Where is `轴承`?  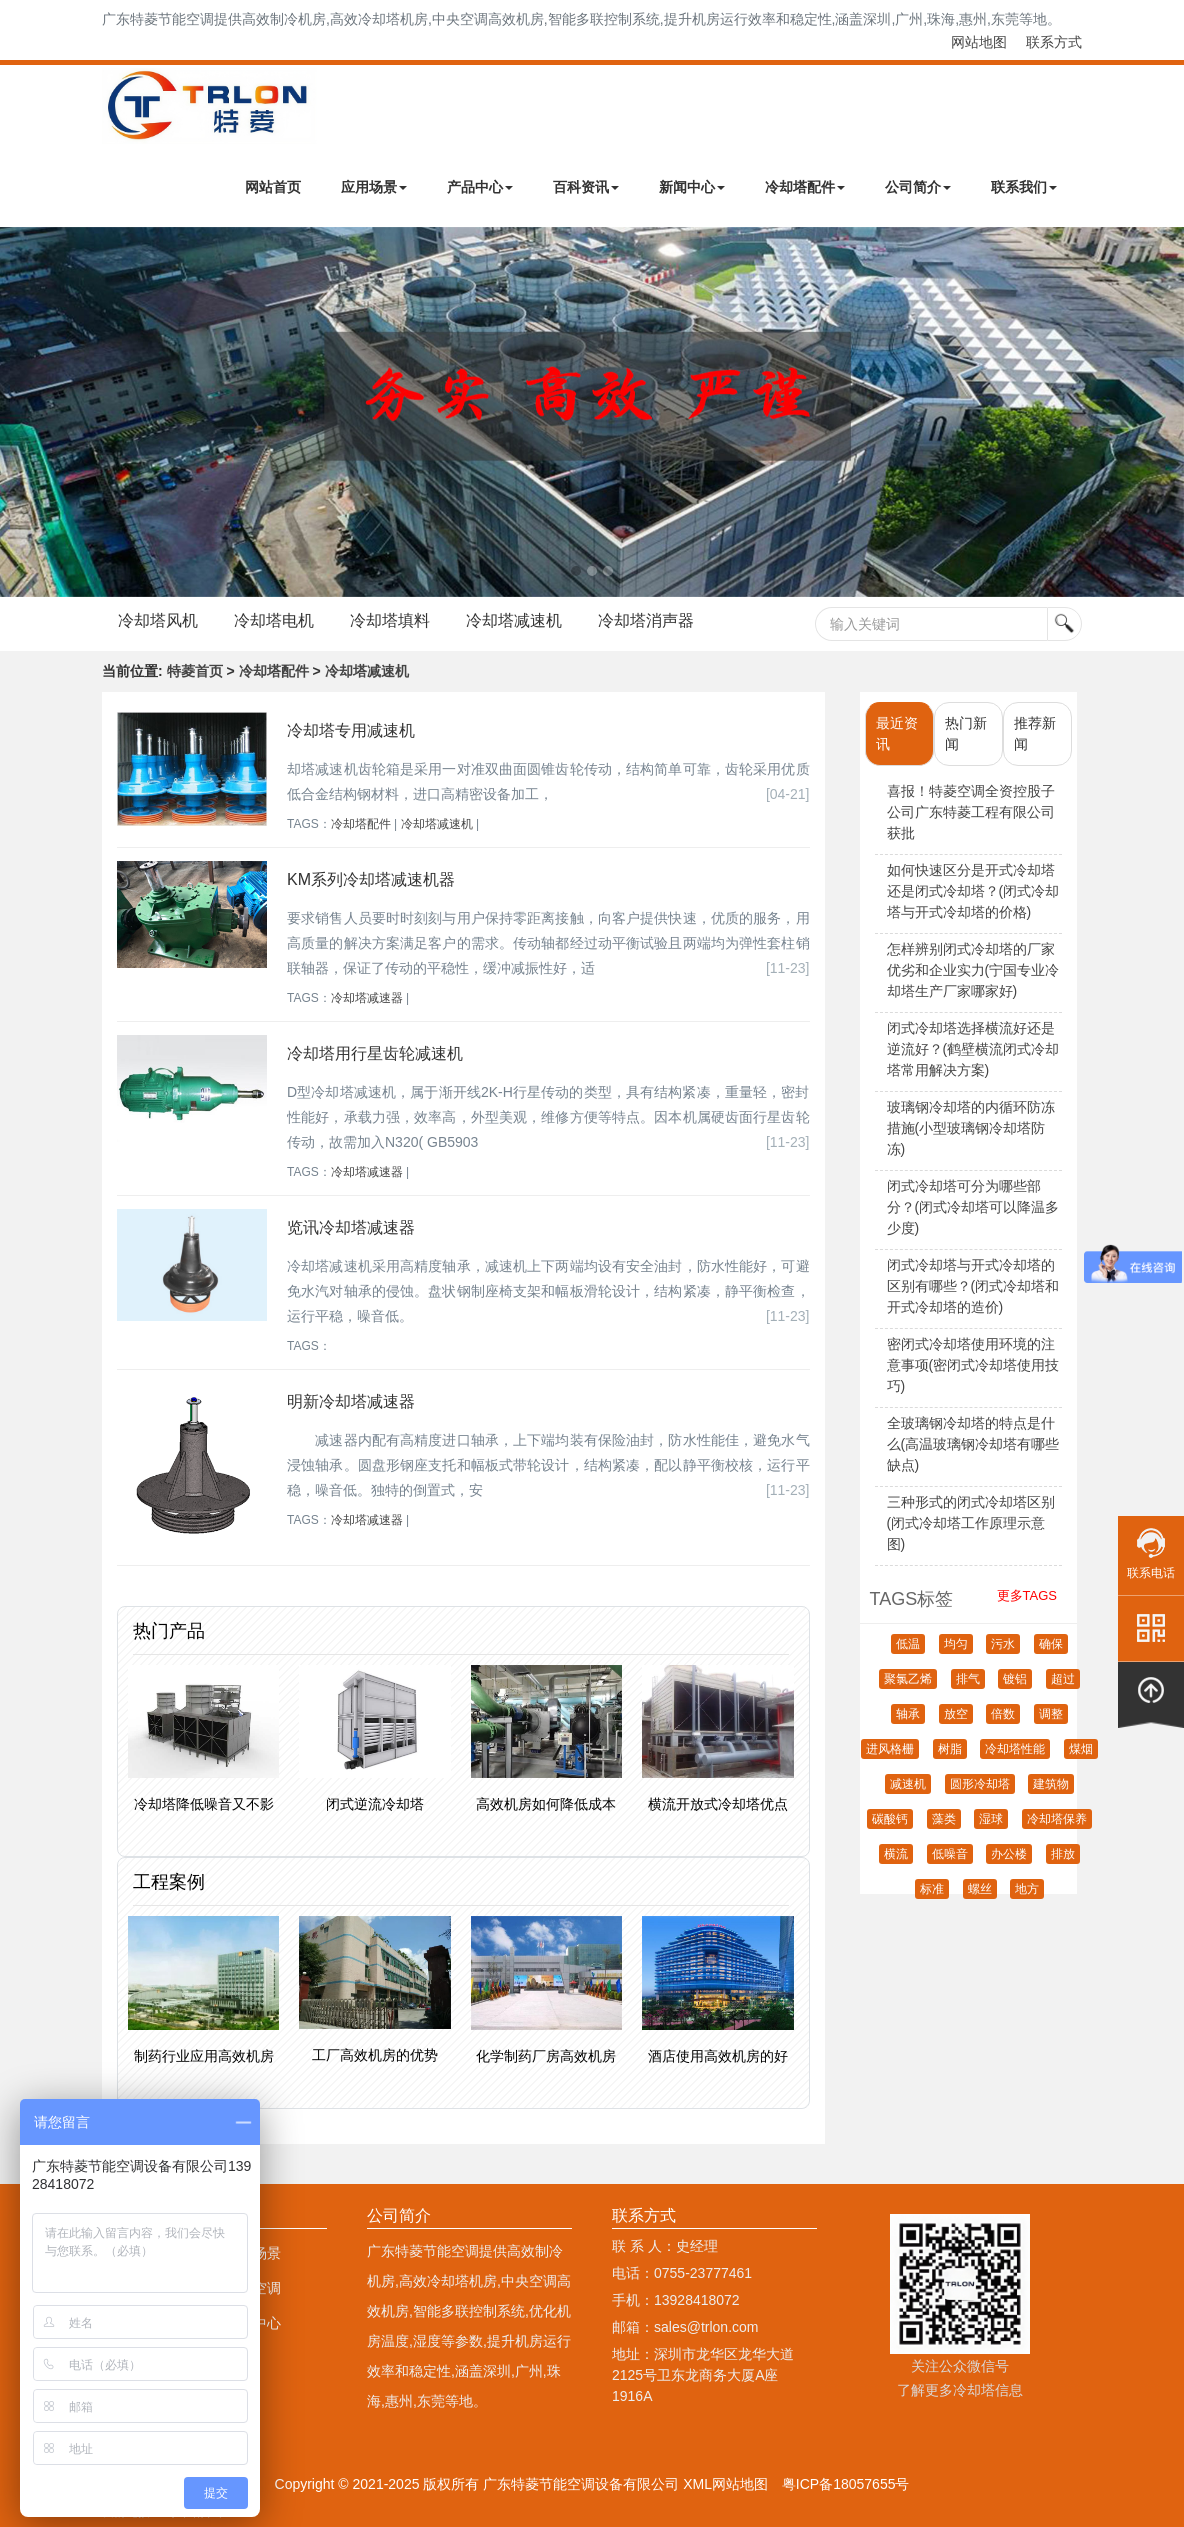 轴承 is located at coordinates (908, 1714).